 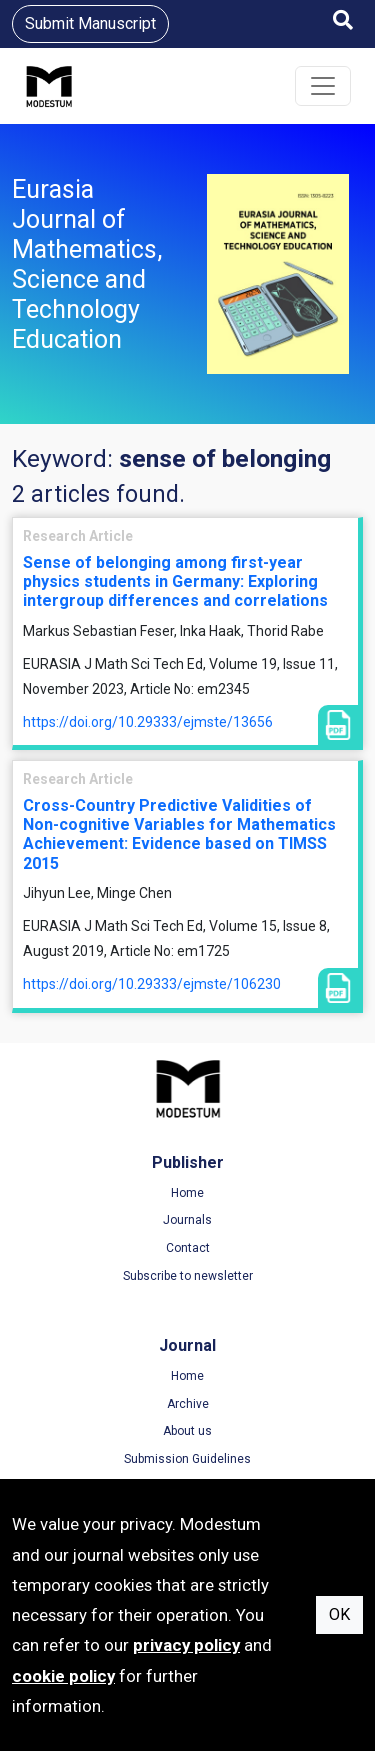 What do you see at coordinates (63, 1676) in the screenshot?
I see `cookie policy` at bounding box center [63, 1676].